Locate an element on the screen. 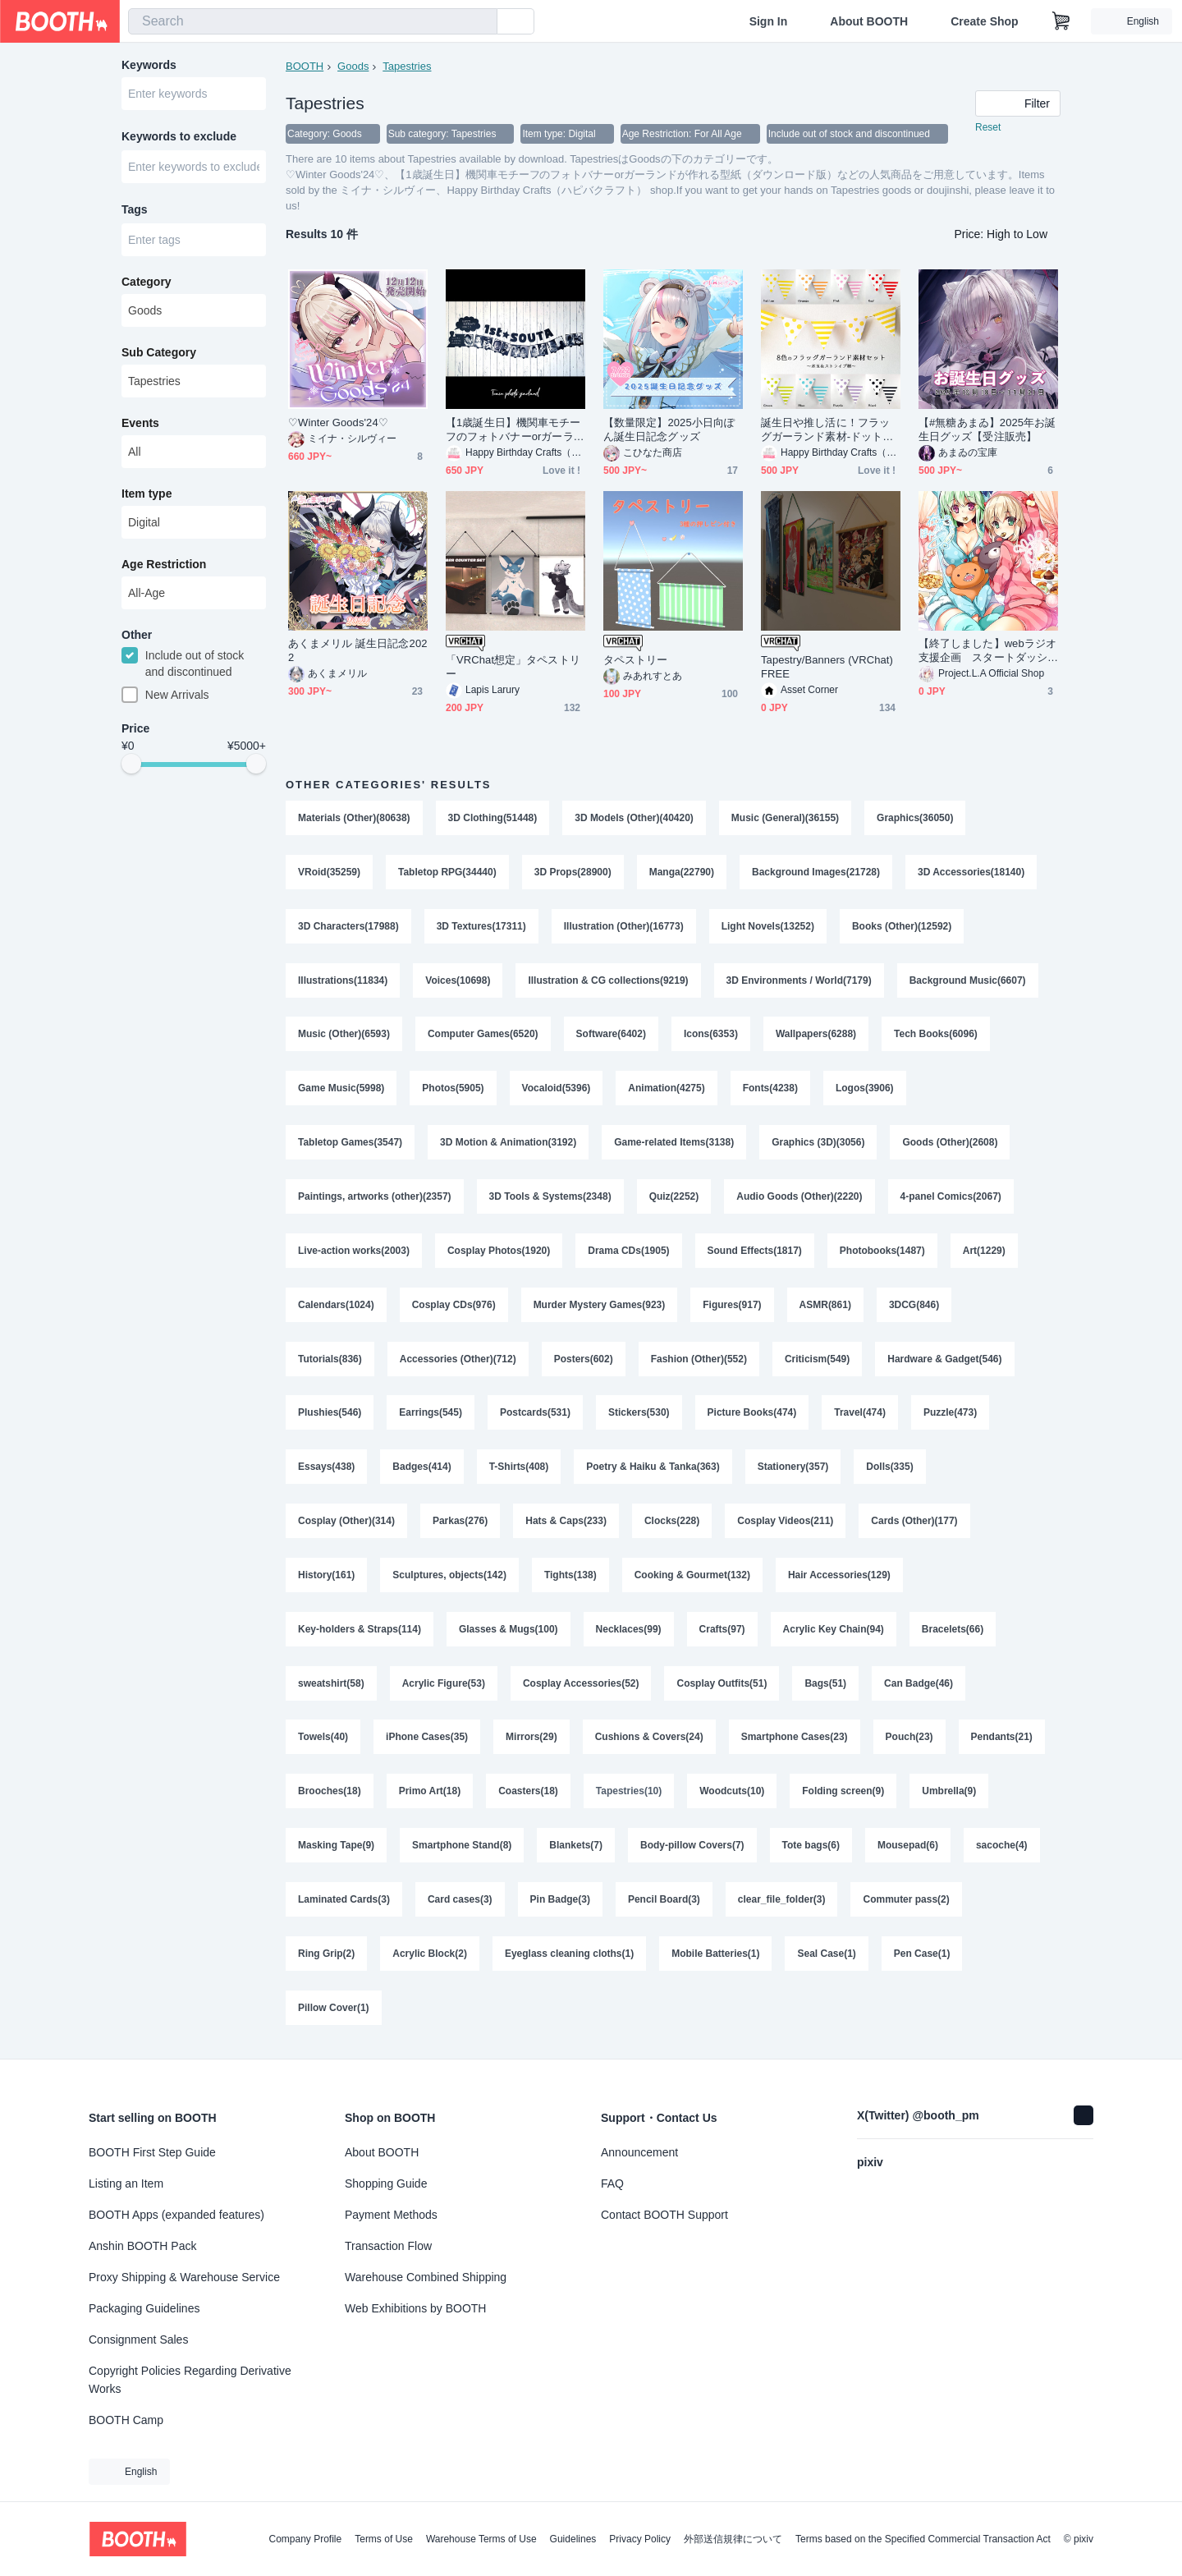  Materials (Other)(80638) is located at coordinates (354, 818).